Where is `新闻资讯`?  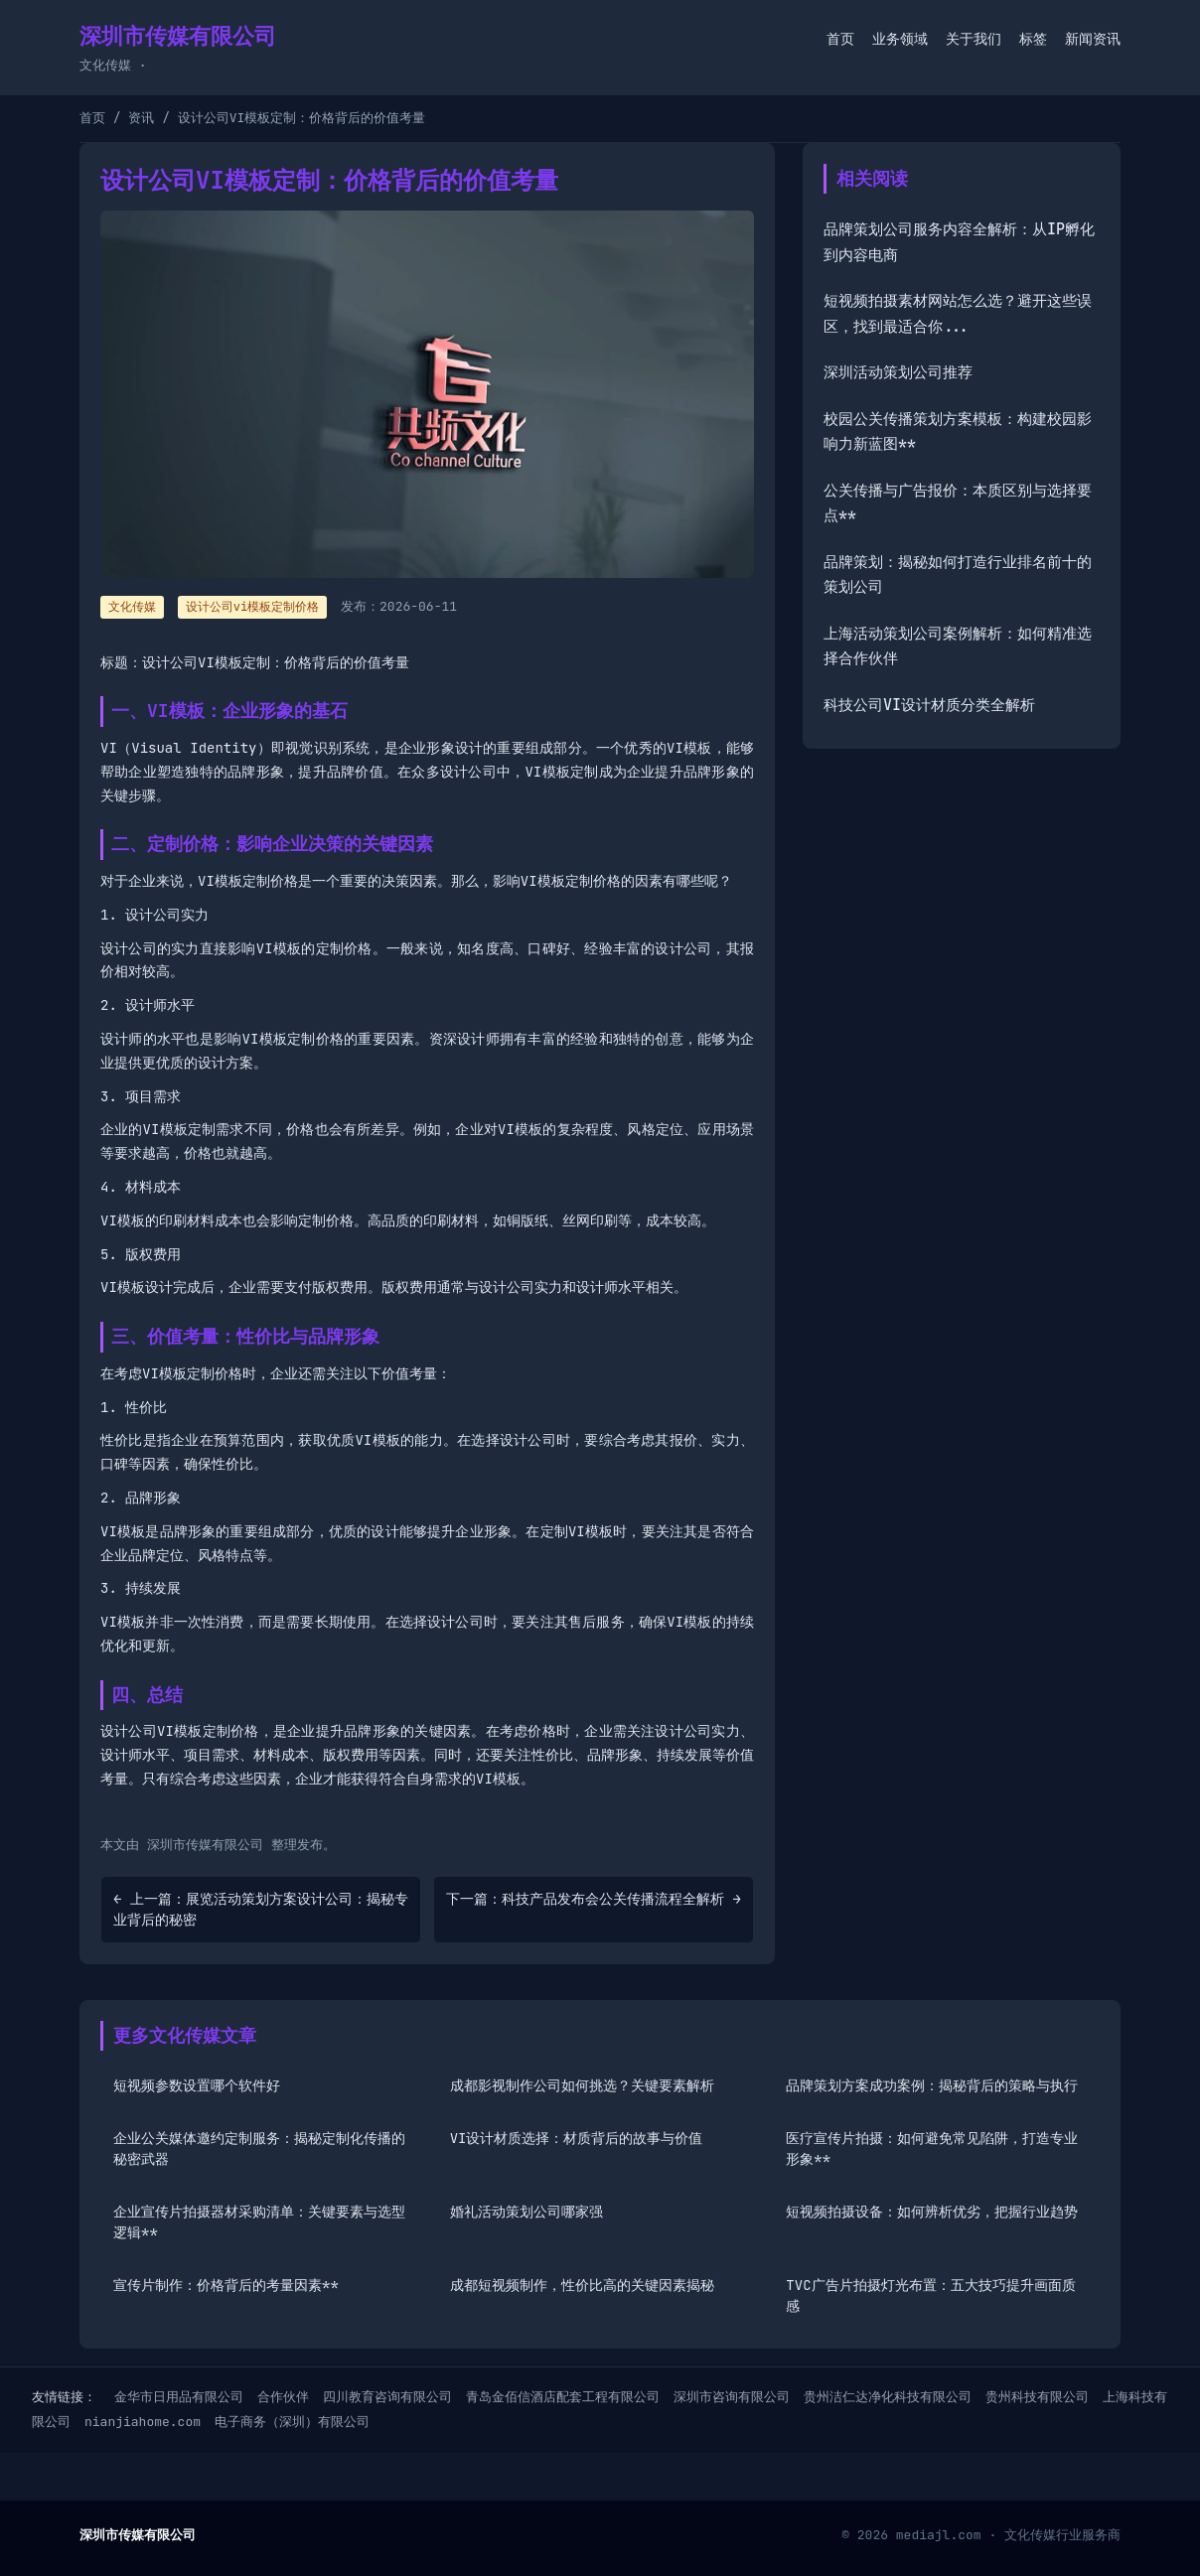 新闻资讯 is located at coordinates (1093, 39).